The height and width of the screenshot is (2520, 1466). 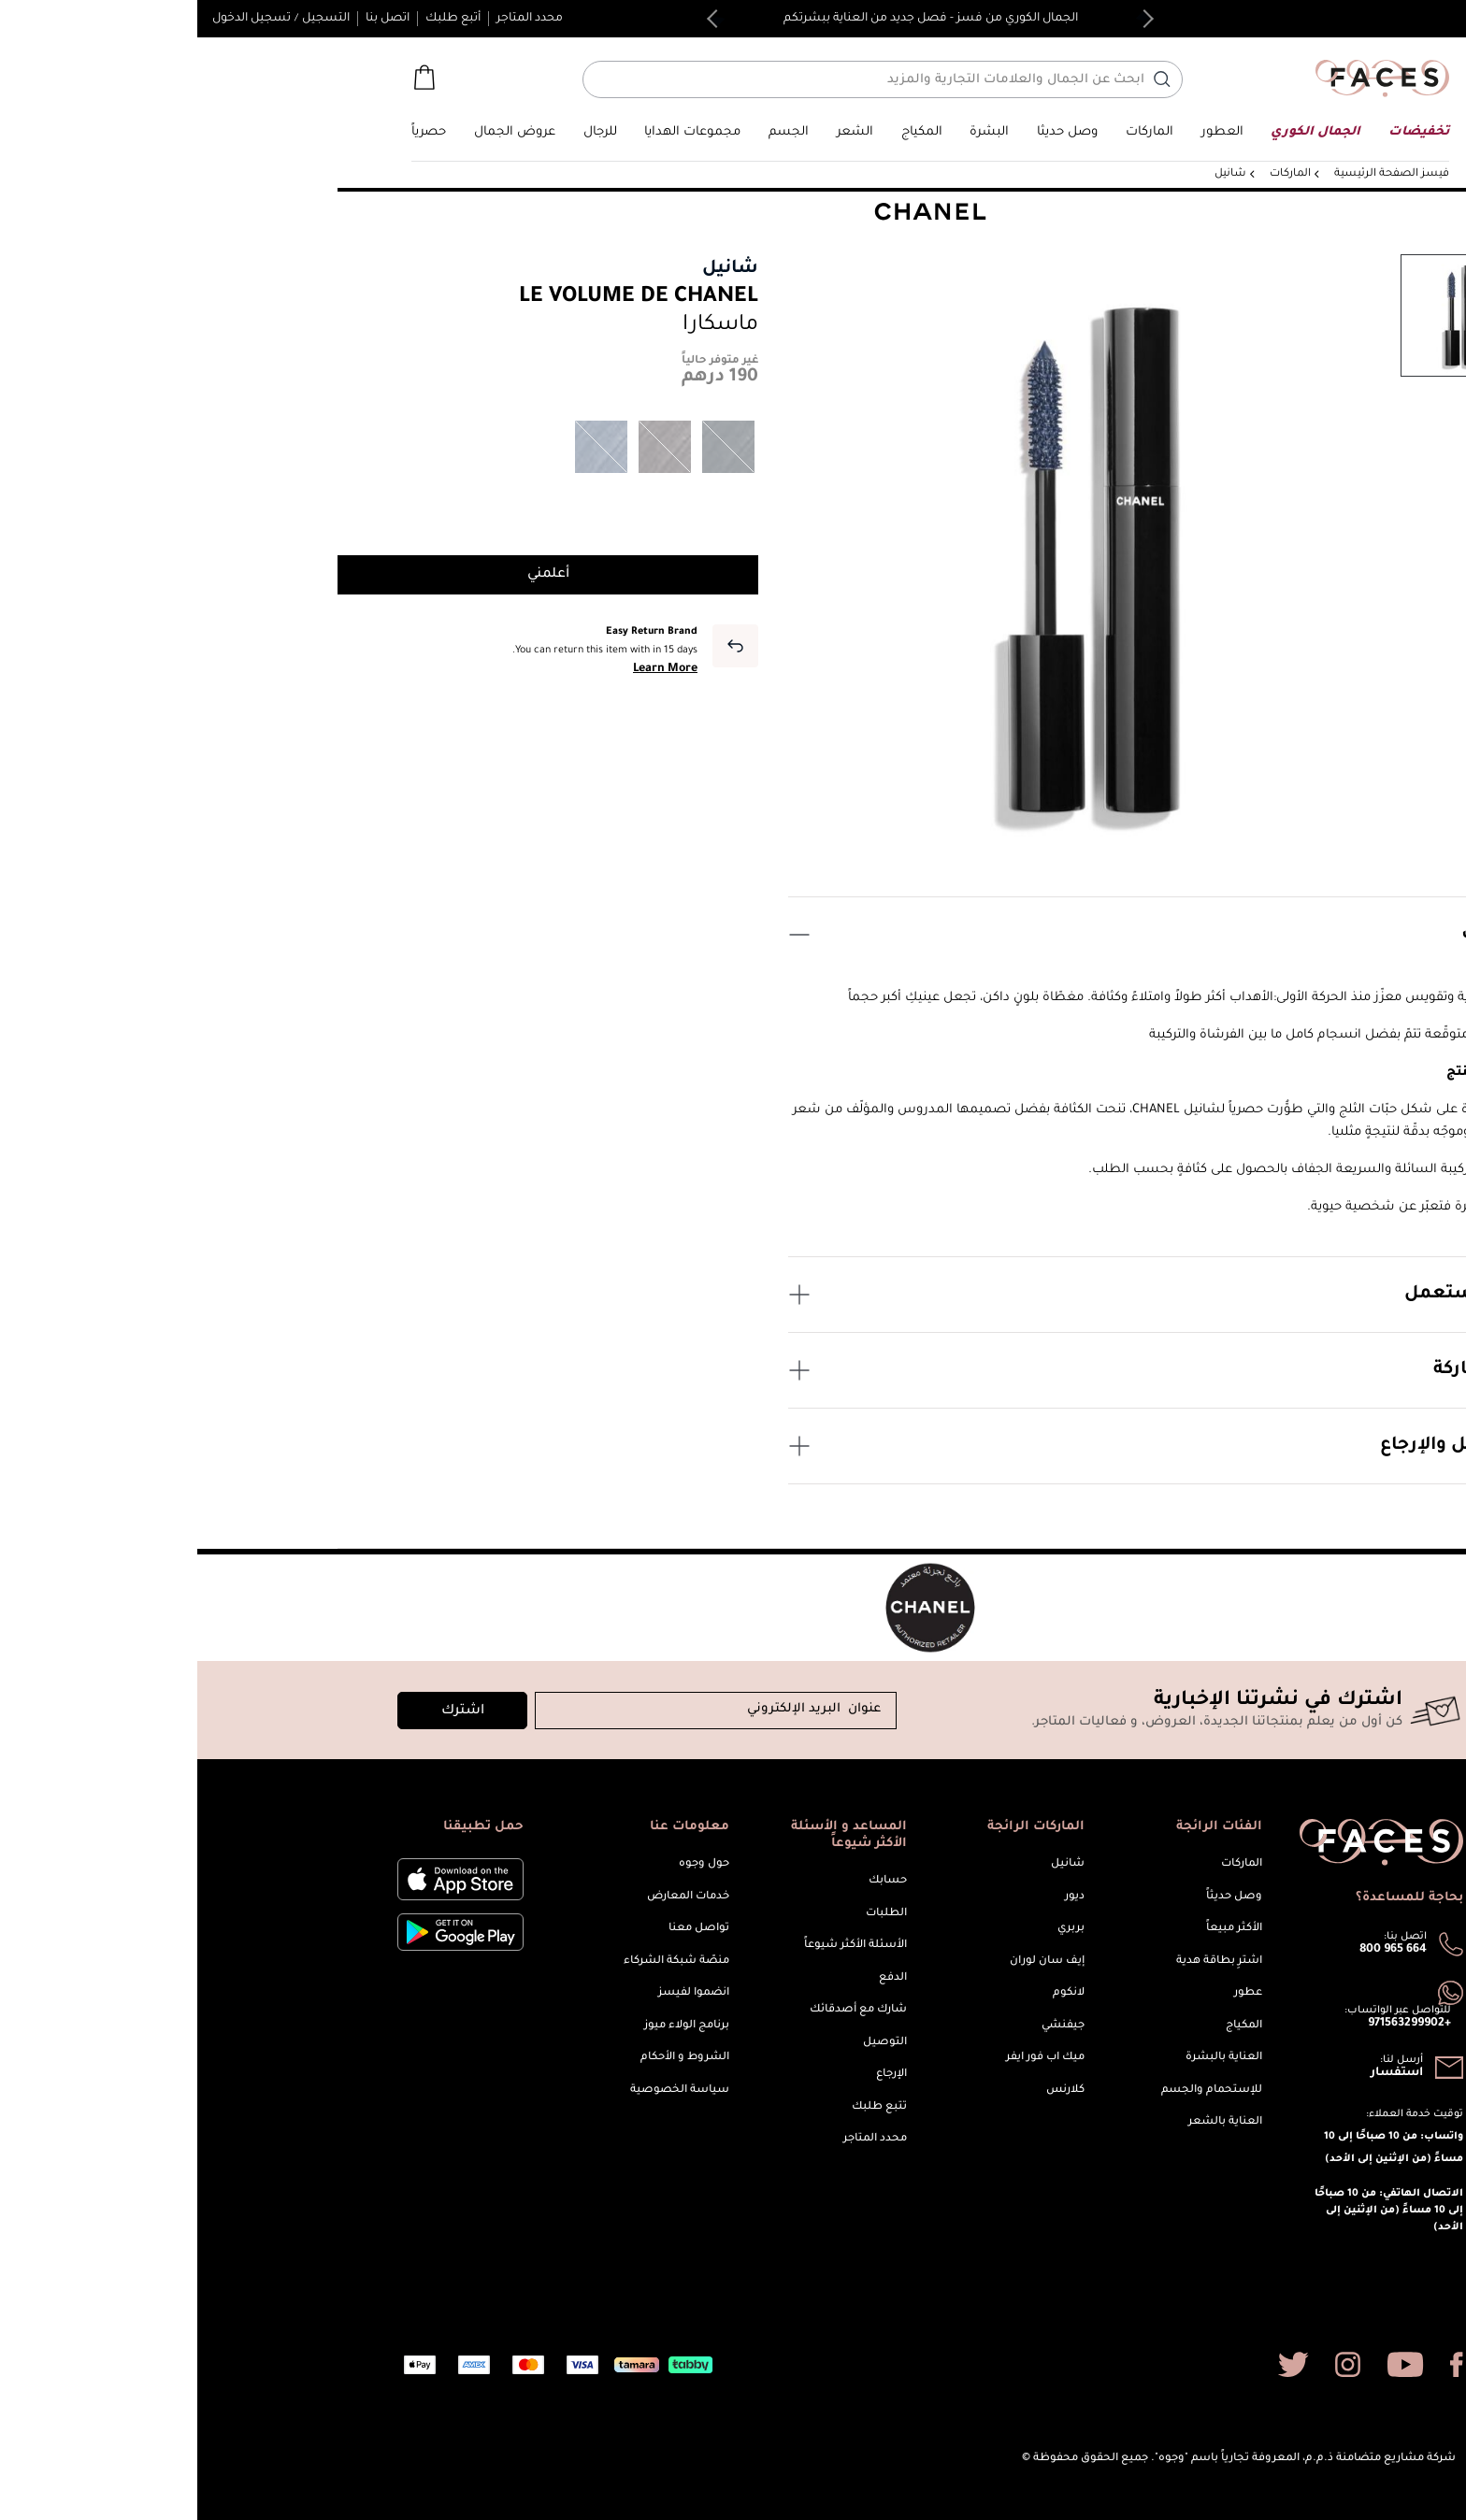 I want to click on كيف يستعمل, so click(x=958, y=1294).